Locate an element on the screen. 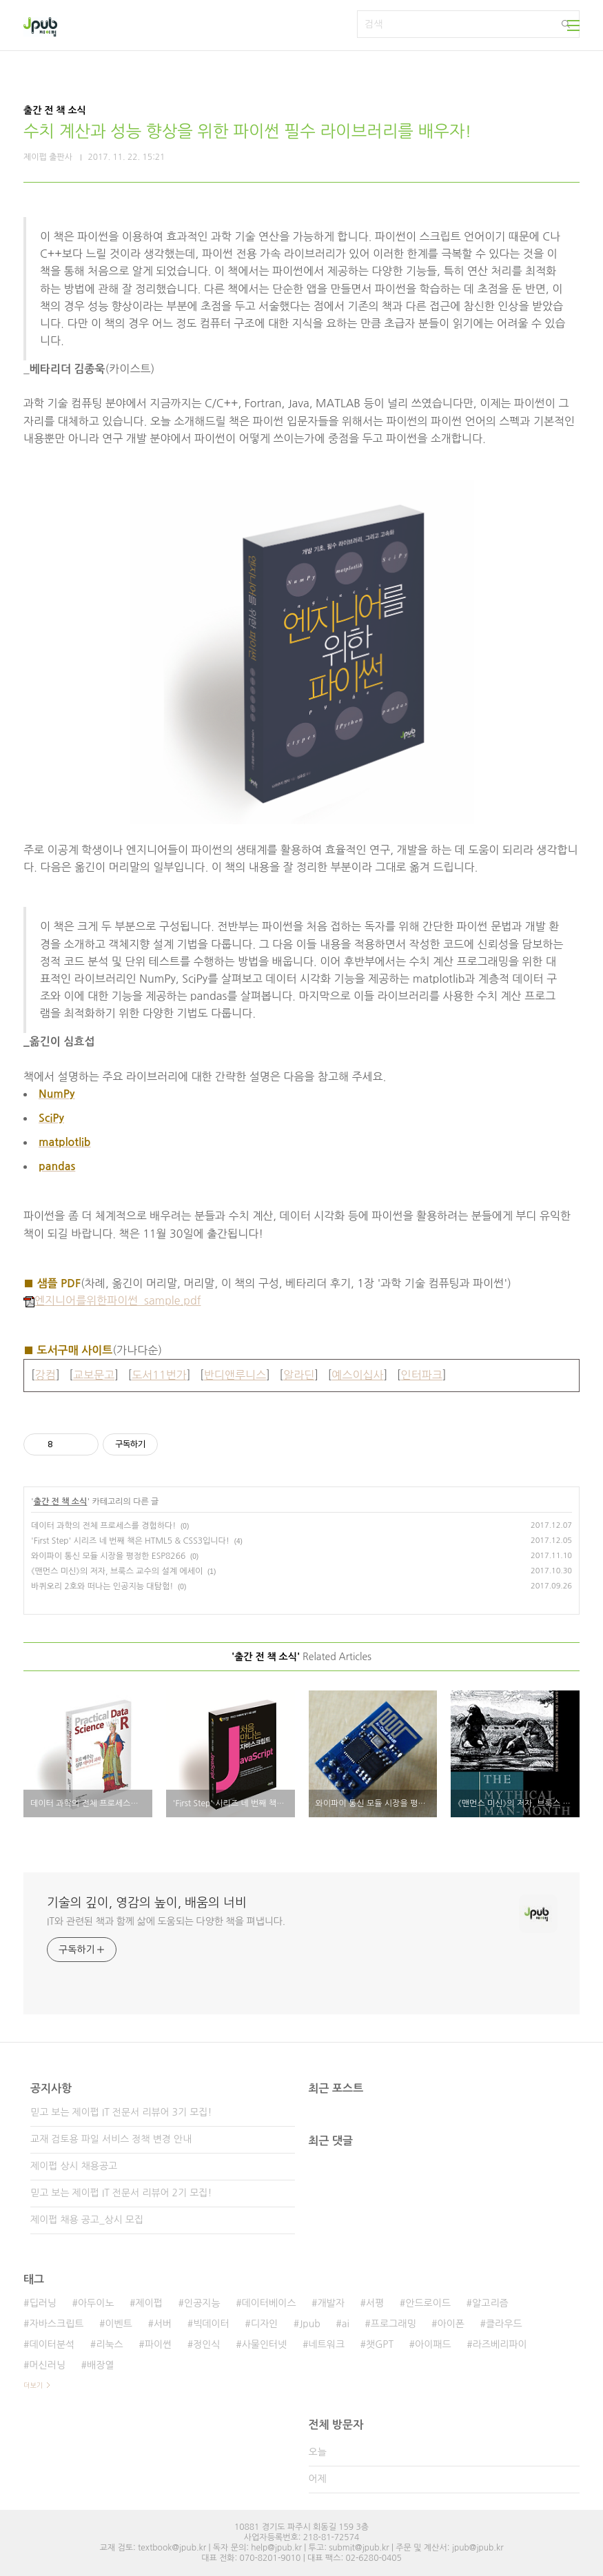 This screenshot has height=2576, width=603. 빅데이터 is located at coordinates (211, 2324).